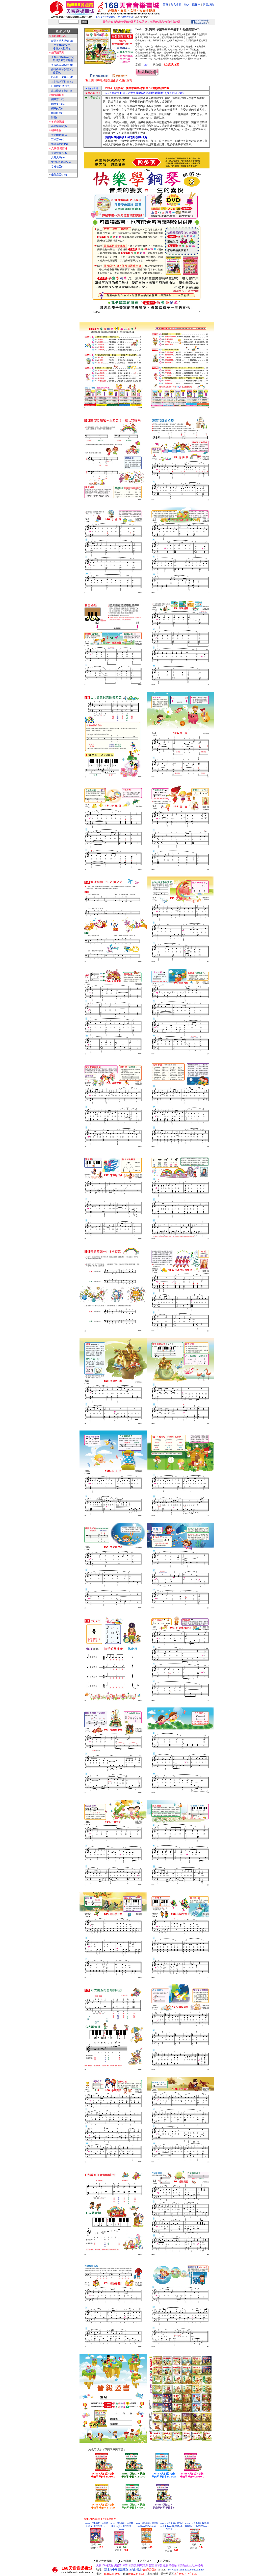  Describe the element at coordinates (58, 104) in the screenshot. I see `鋼琴樂理(43)` at that location.